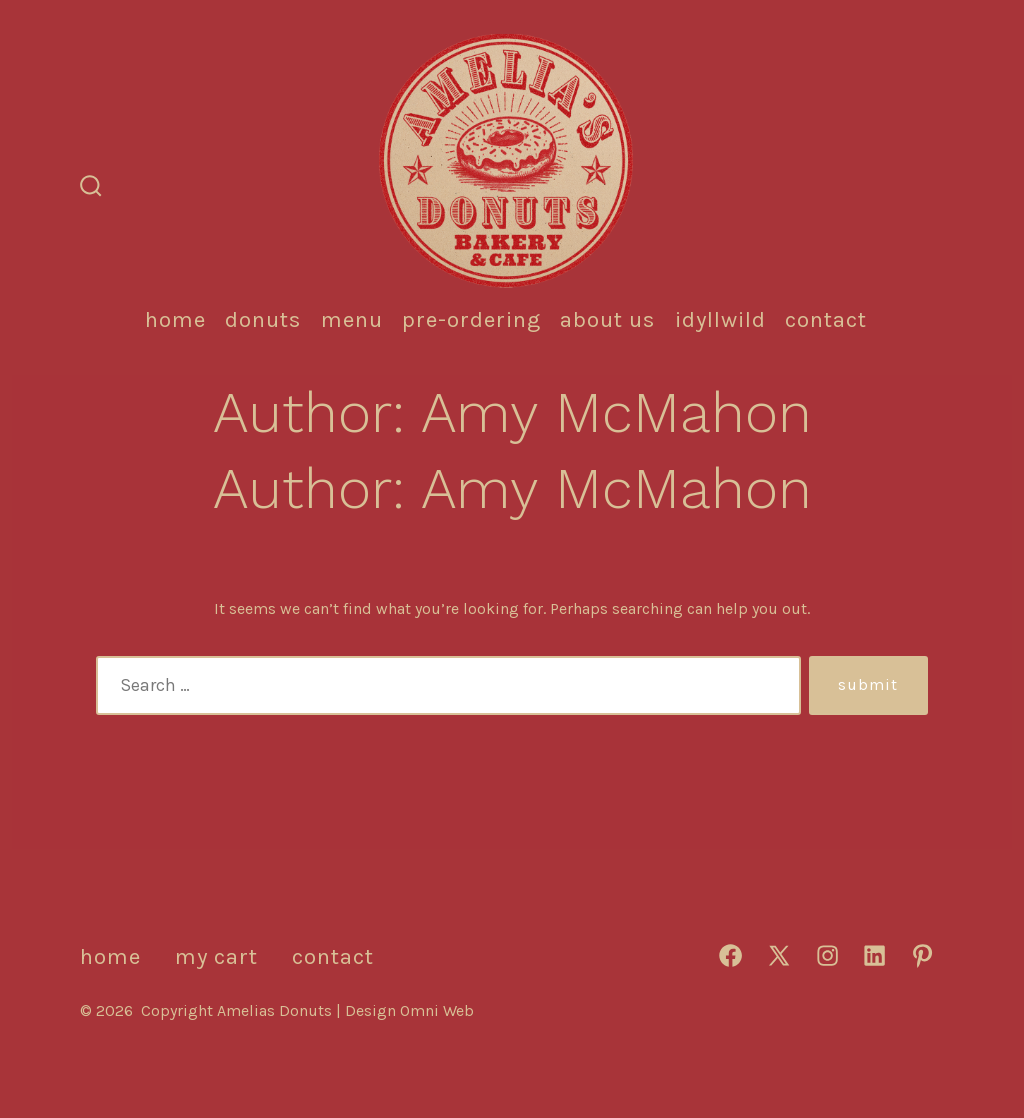 This screenshot has height=1118, width=1024. Describe the element at coordinates (874, 955) in the screenshot. I see `[Open LinkedIn in a new tab]` at that location.